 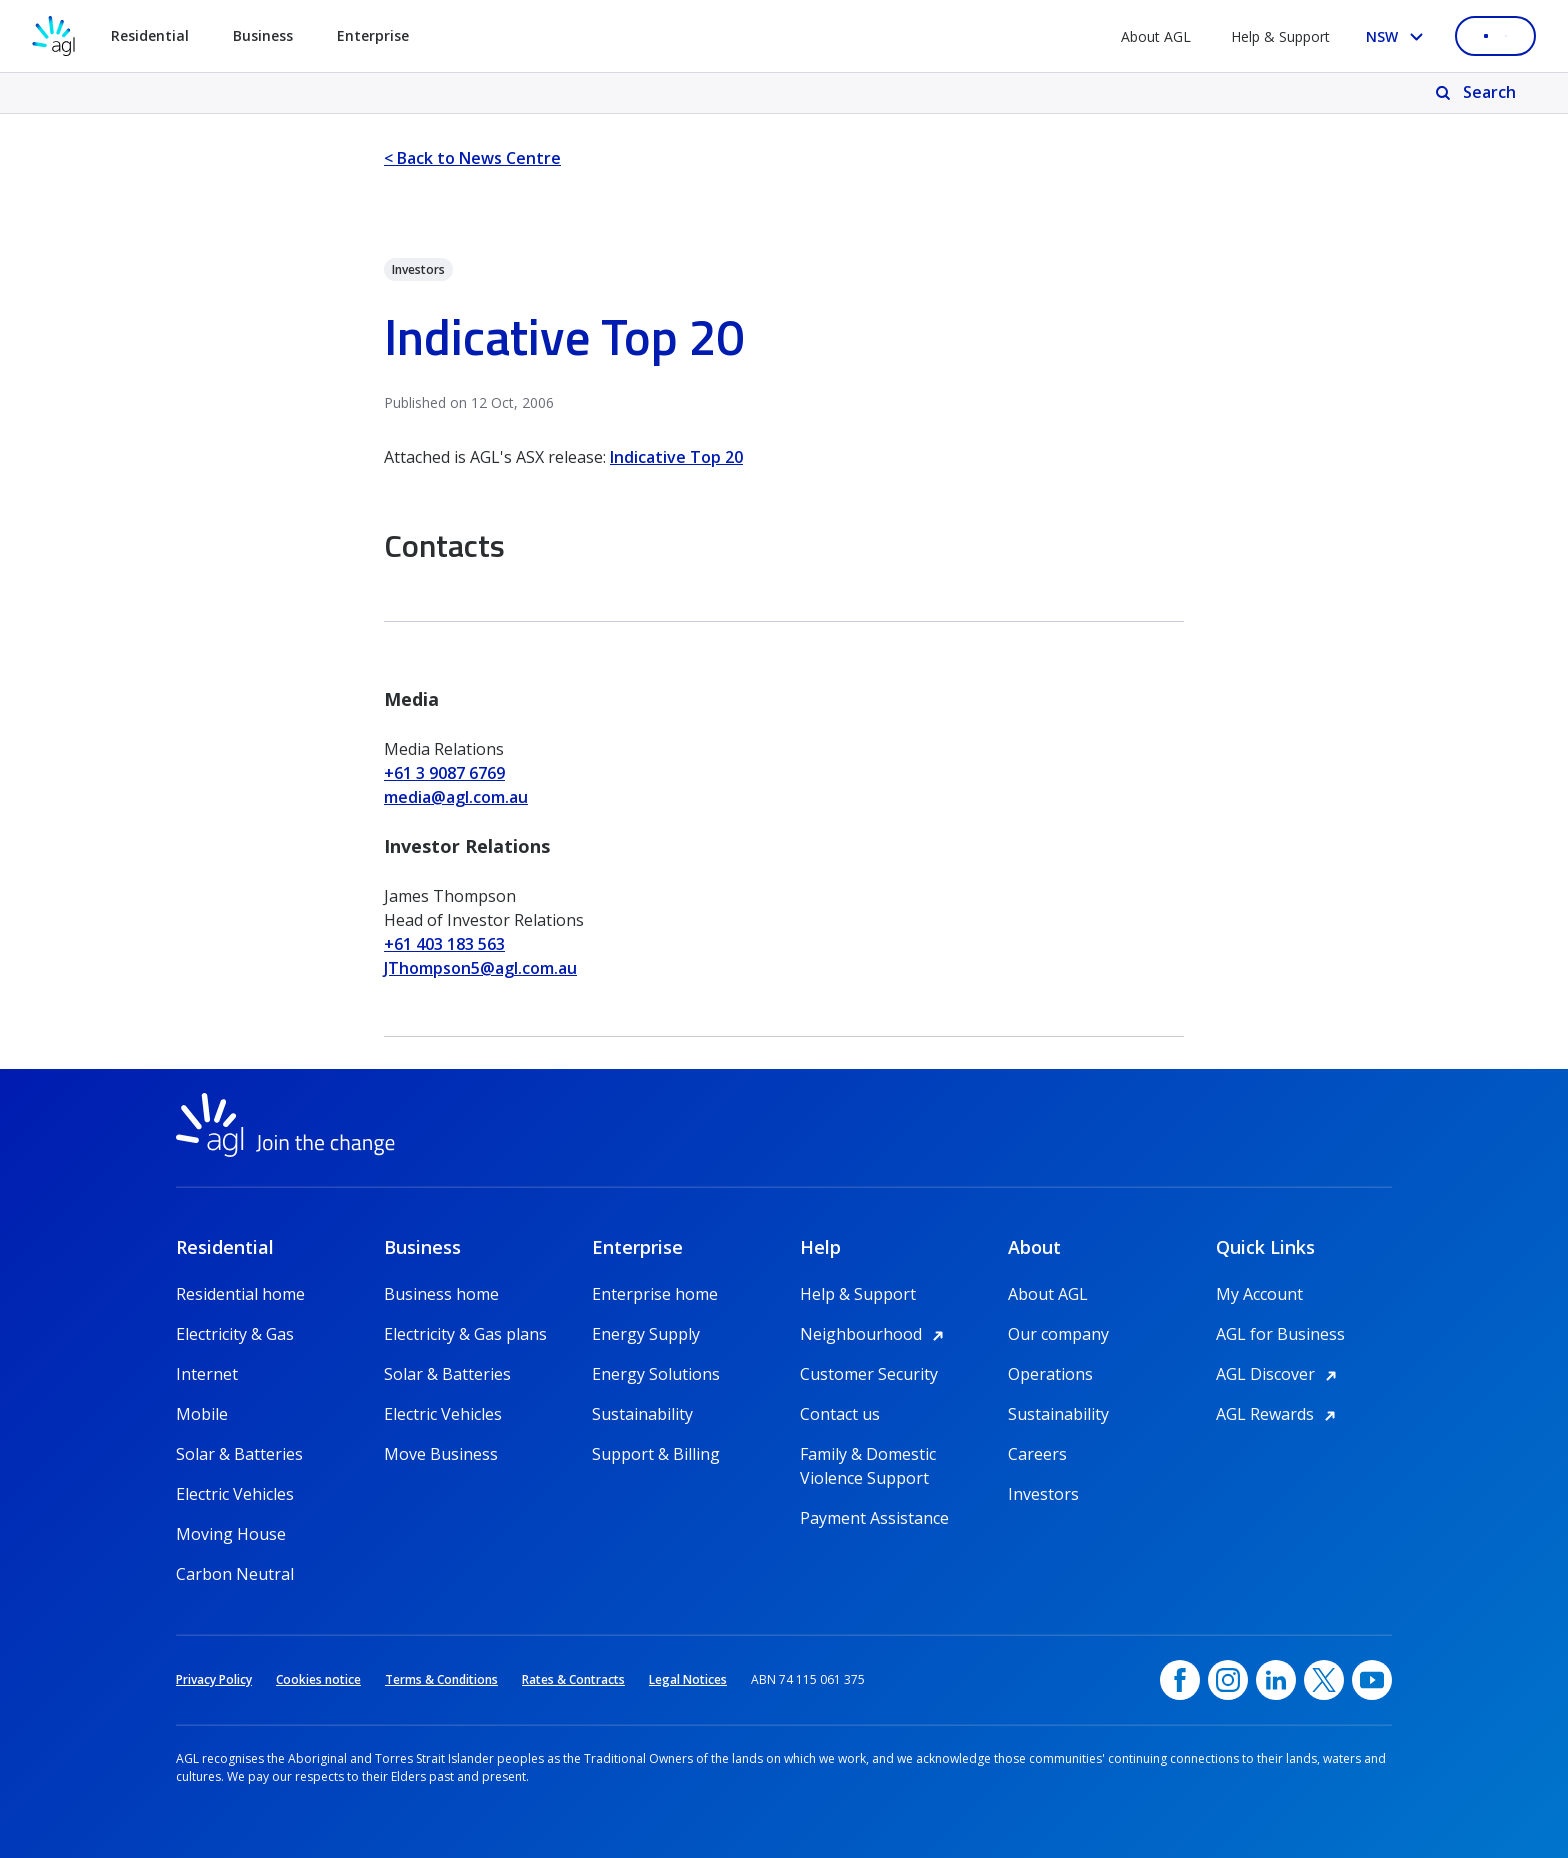 What do you see at coordinates (1280, 1334) in the screenshot?
I see `AGL for Business` at bounding box center [1280, 1334].